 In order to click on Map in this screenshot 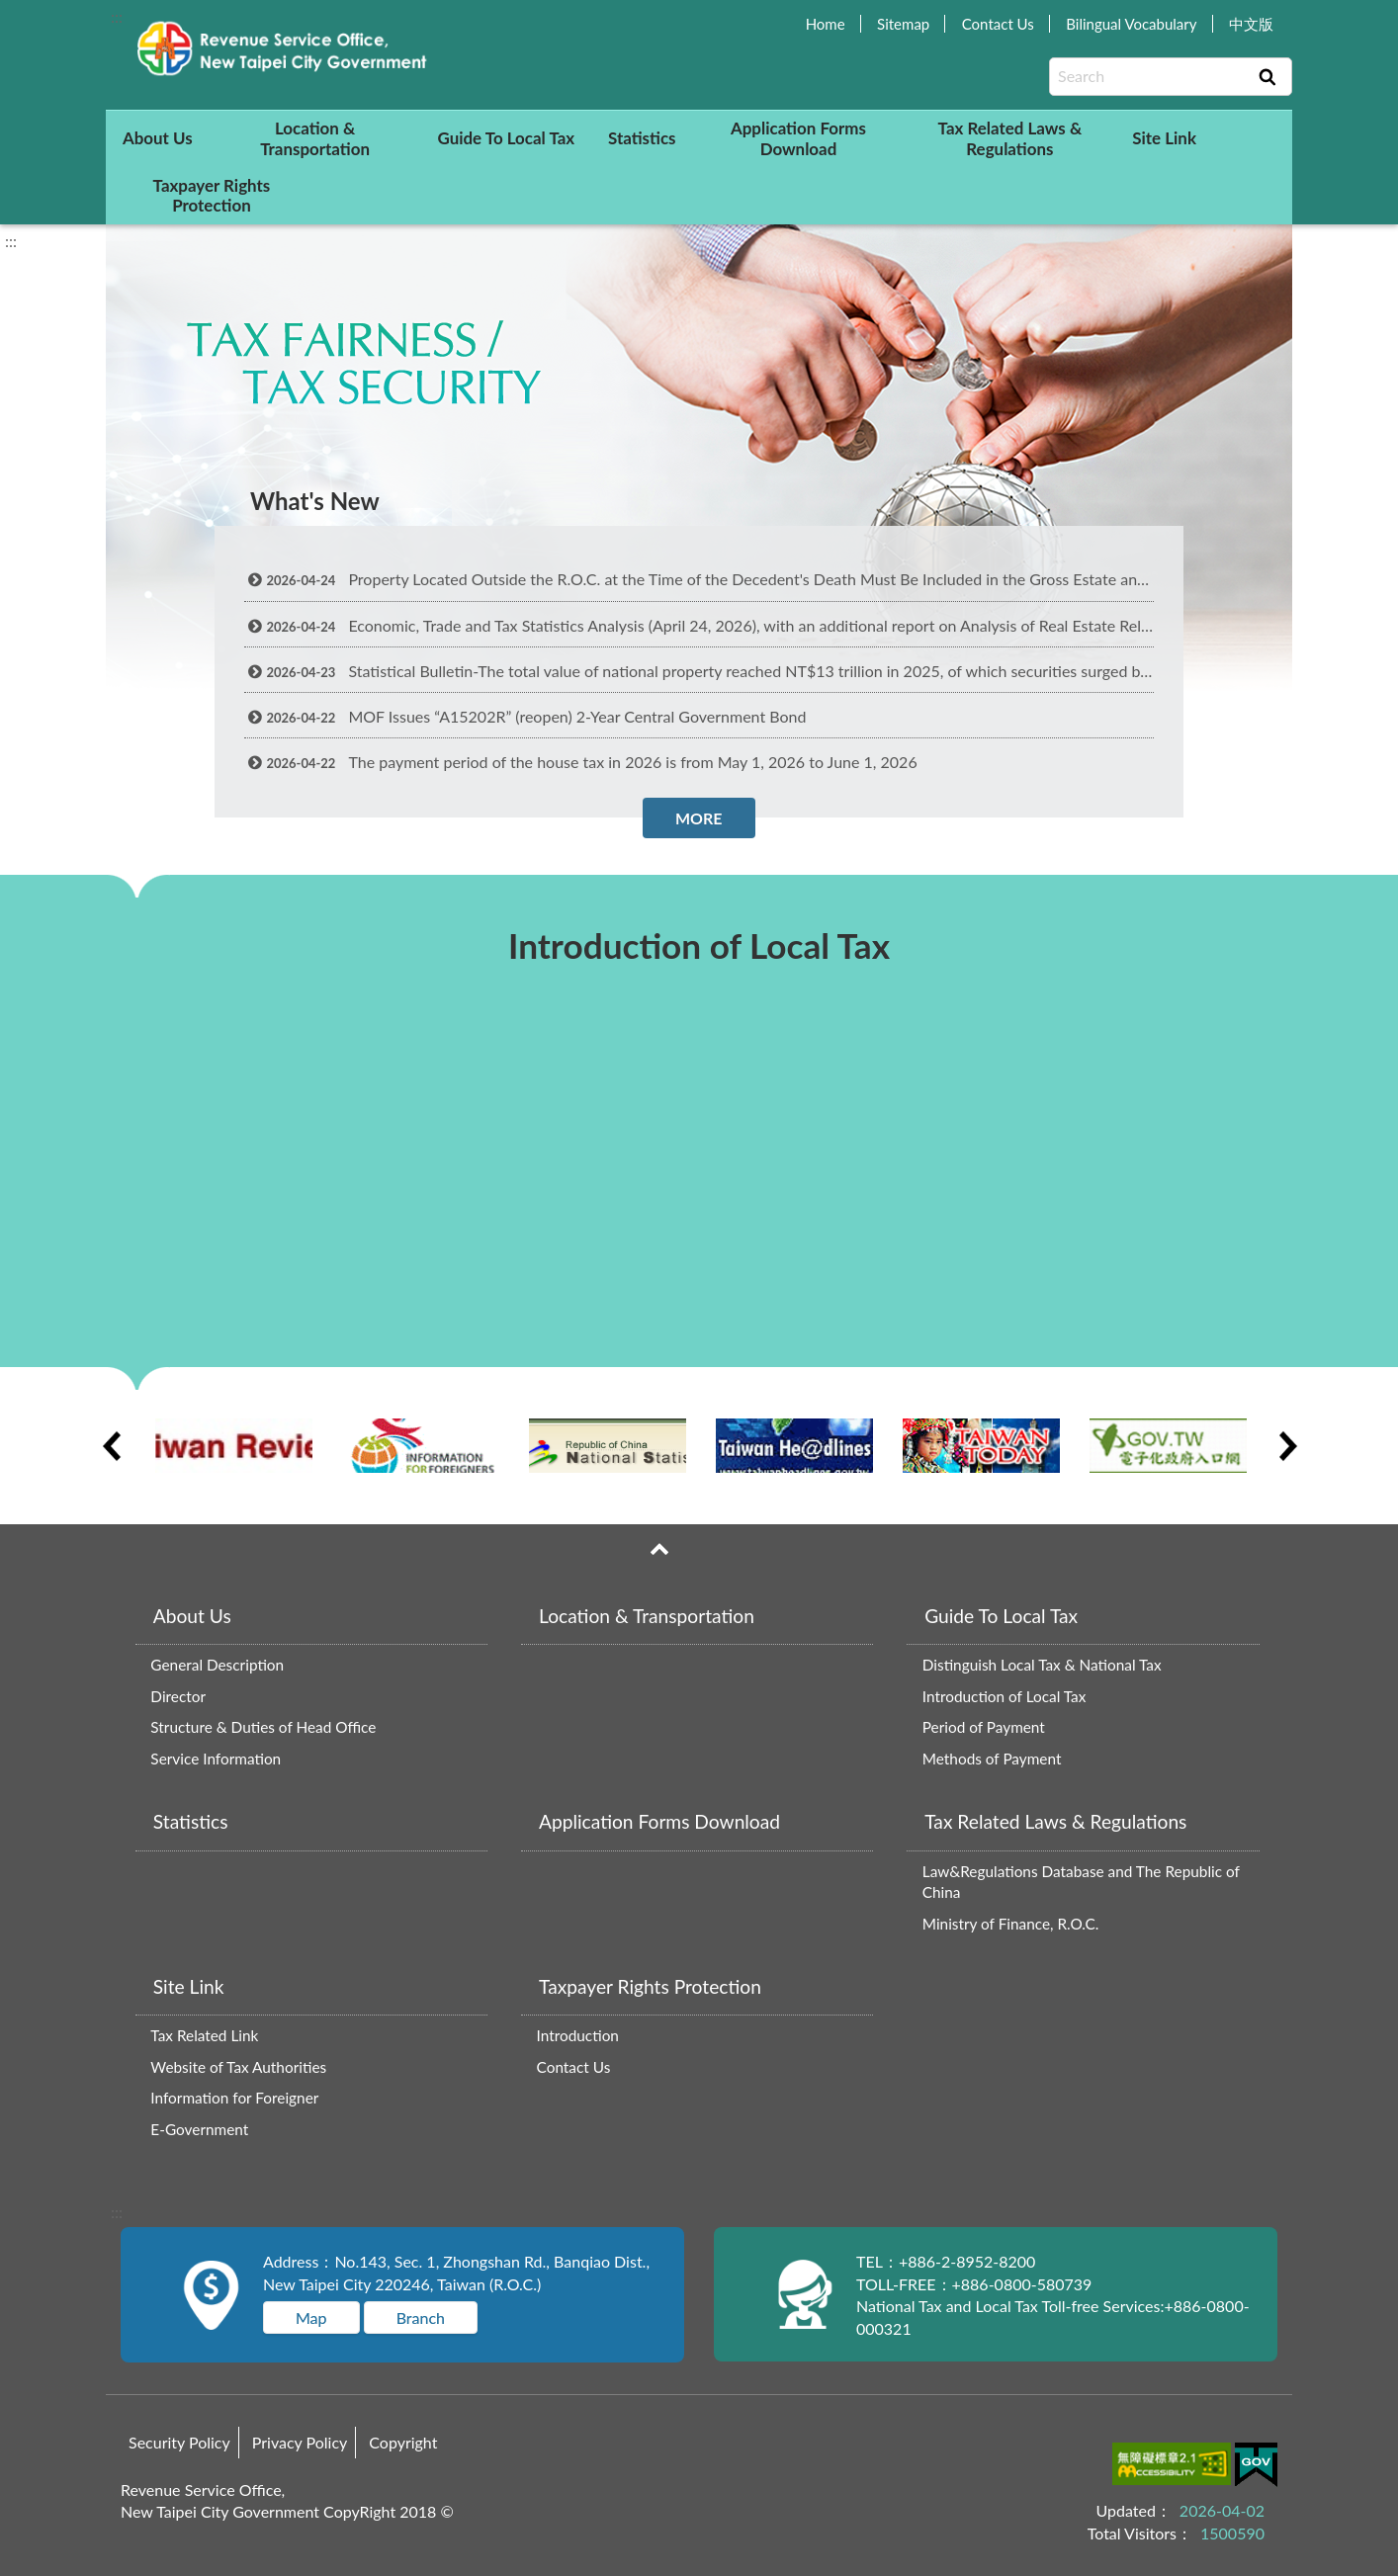, I will do `click(311, 2317)`.